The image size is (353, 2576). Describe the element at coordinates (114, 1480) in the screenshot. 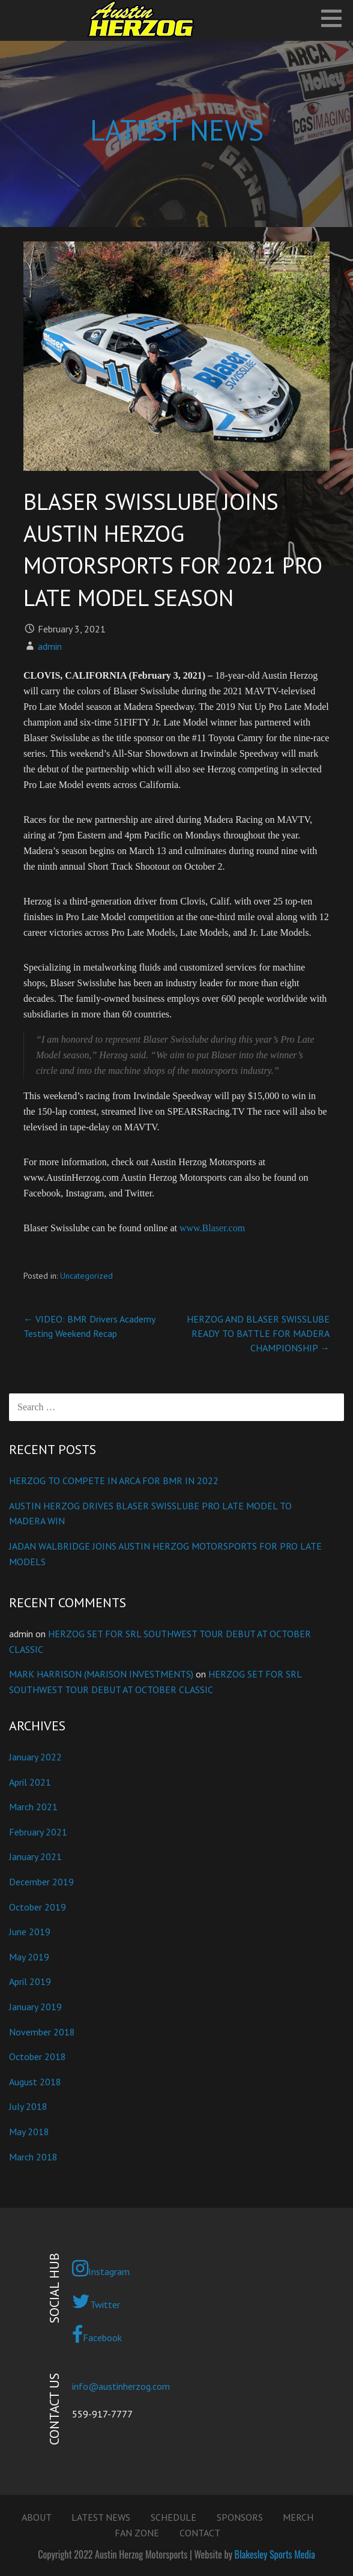

I see `HERZOG TO COMPETE IN ARCA FOR BMR IN 2022` at that location.